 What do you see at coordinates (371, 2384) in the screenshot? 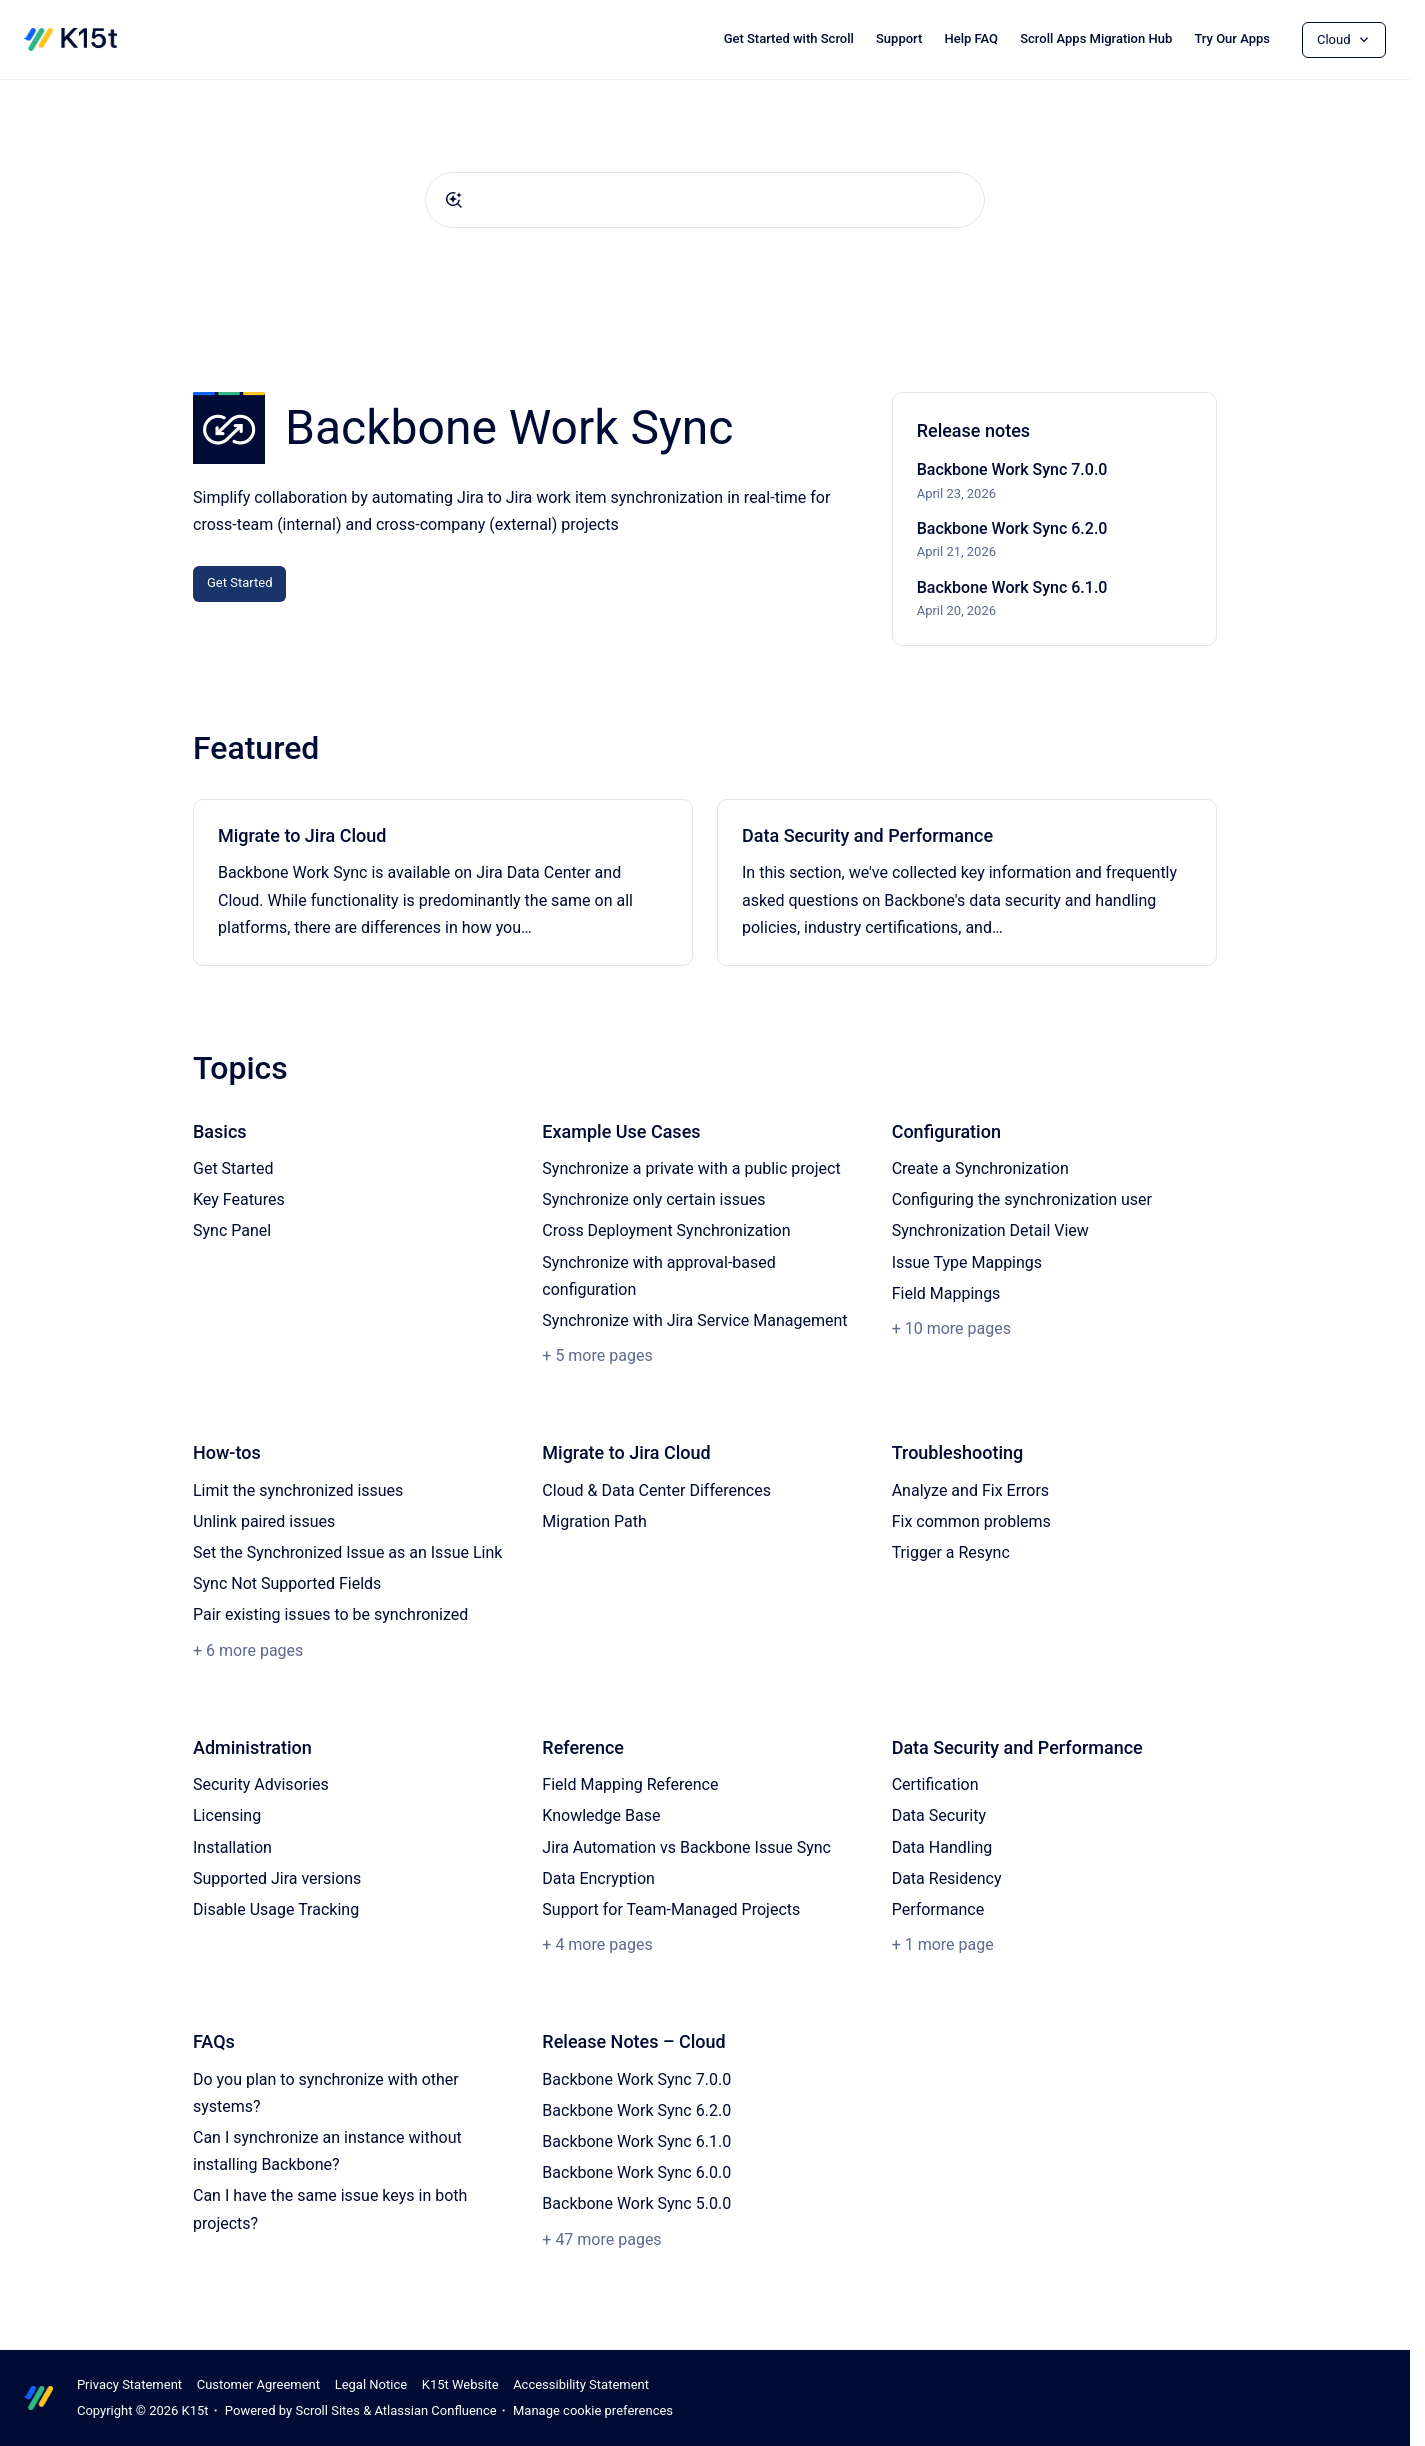
I see `Legal Notice` at bounding box center [371, 2384].